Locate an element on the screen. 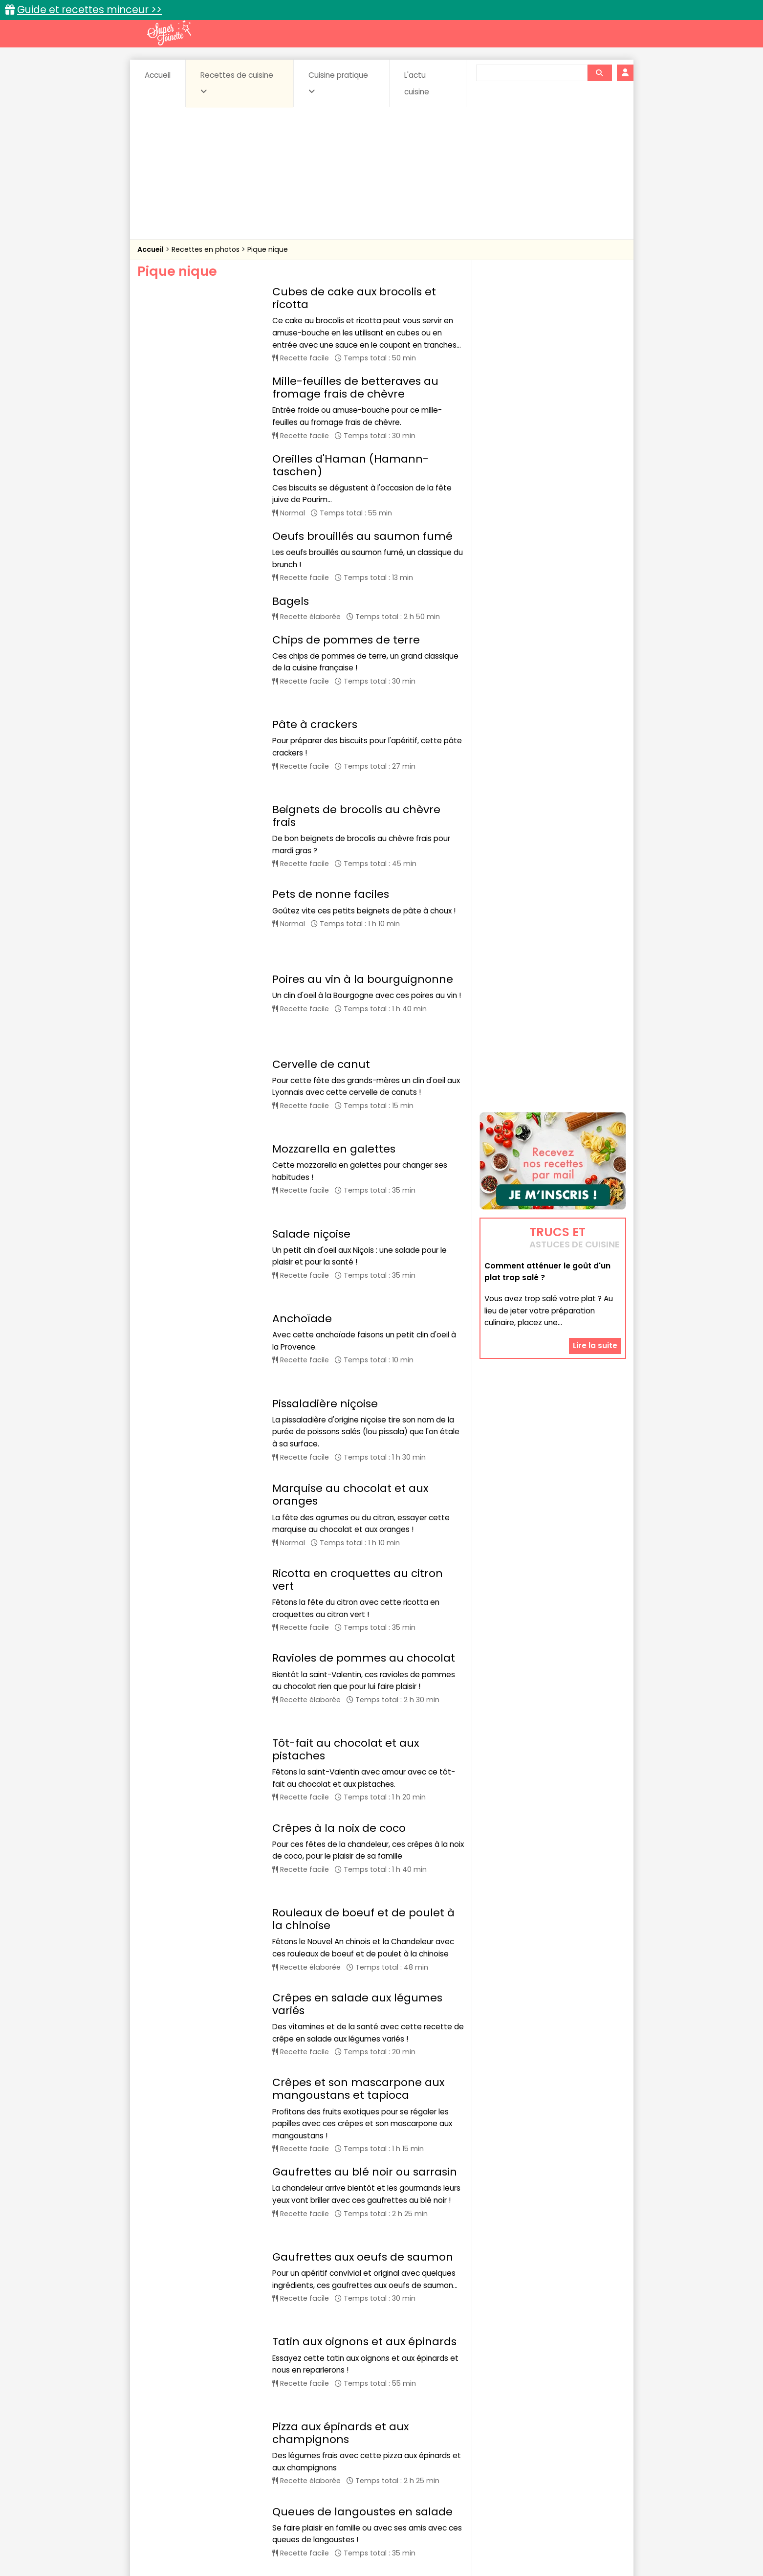 The width and height of the screenshot is (763, 2576). Annonceurs et publicité is located at coordinates (187, 2537).